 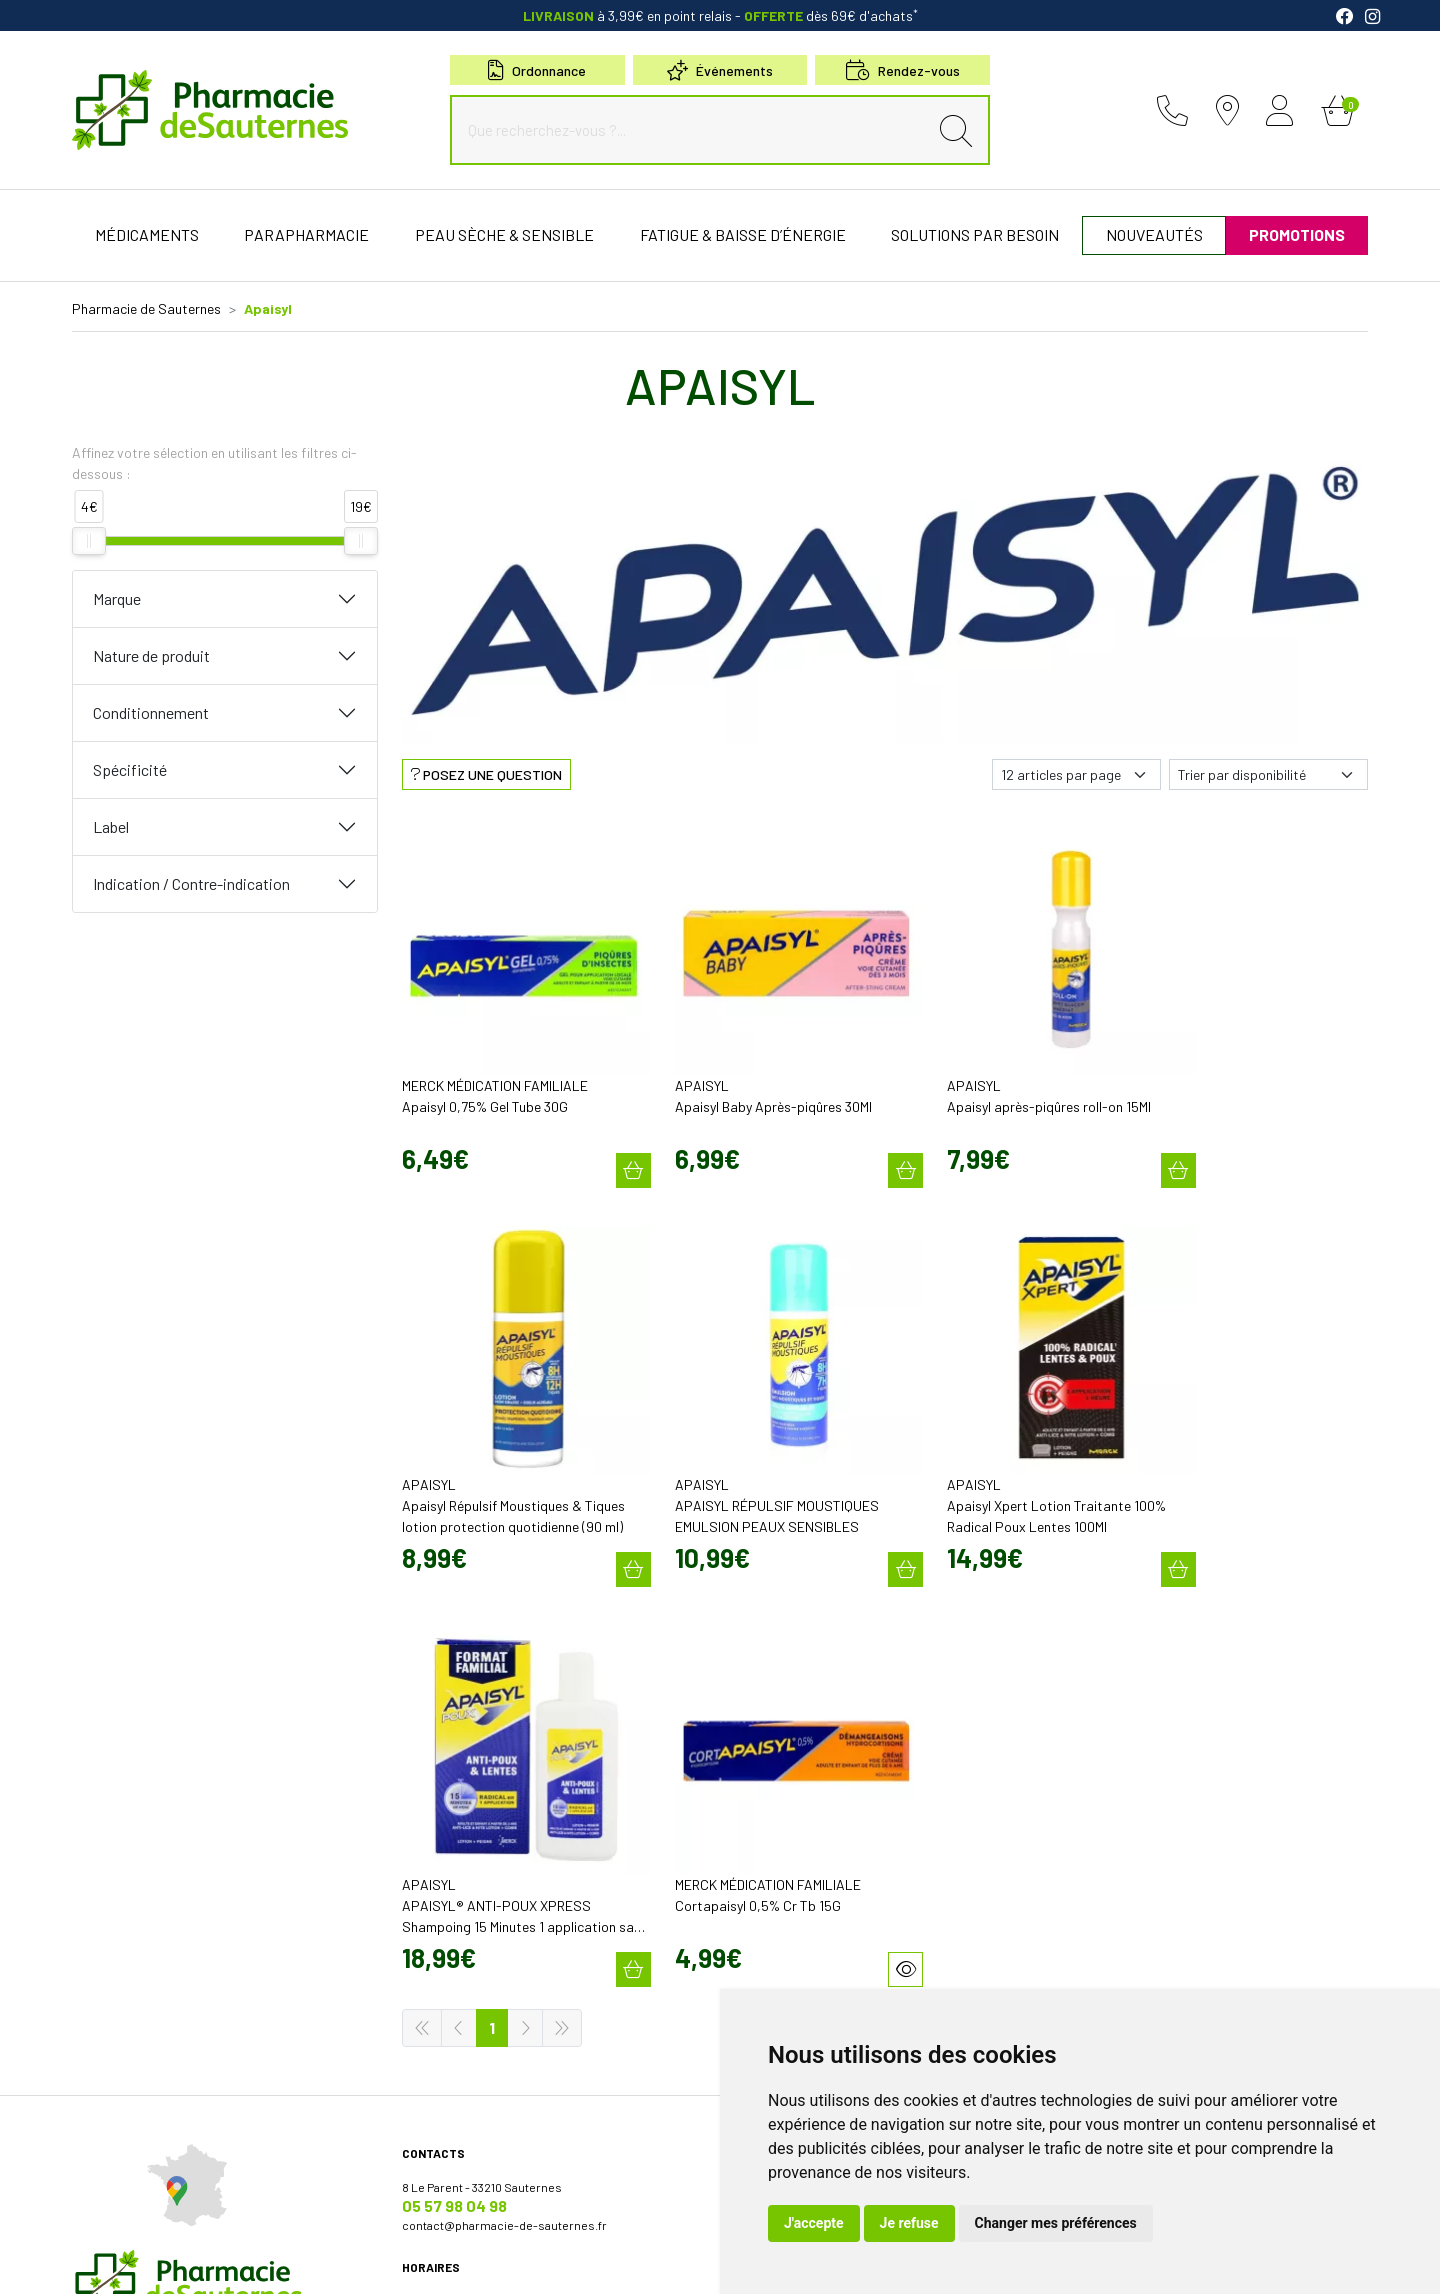 What do you see at coordinates (785, 1885) in the screenshot?
I see `Envoi d’ordonnance` at bounding box center [785, 1885].